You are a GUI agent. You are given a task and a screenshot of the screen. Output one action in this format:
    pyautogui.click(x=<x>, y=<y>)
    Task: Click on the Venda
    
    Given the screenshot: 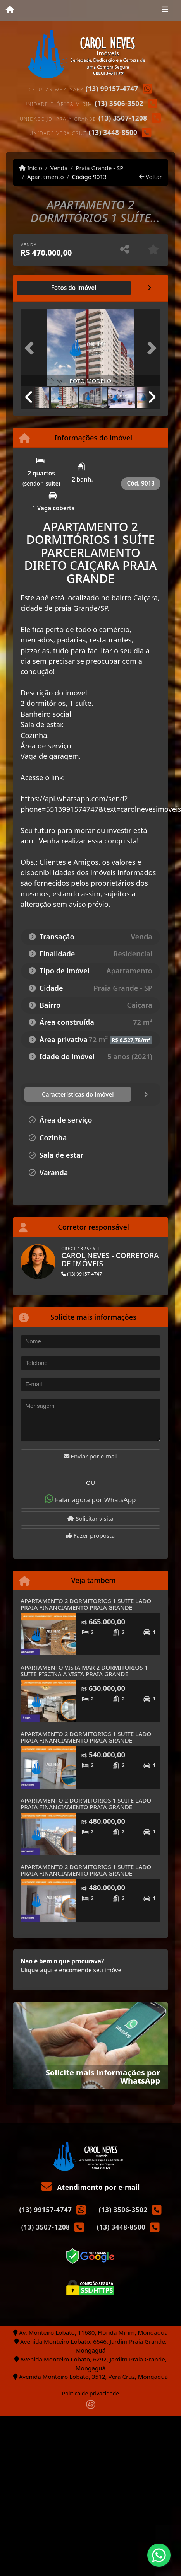 What is the action you would take?
    pyautogui.click(x=59, y=168)
    